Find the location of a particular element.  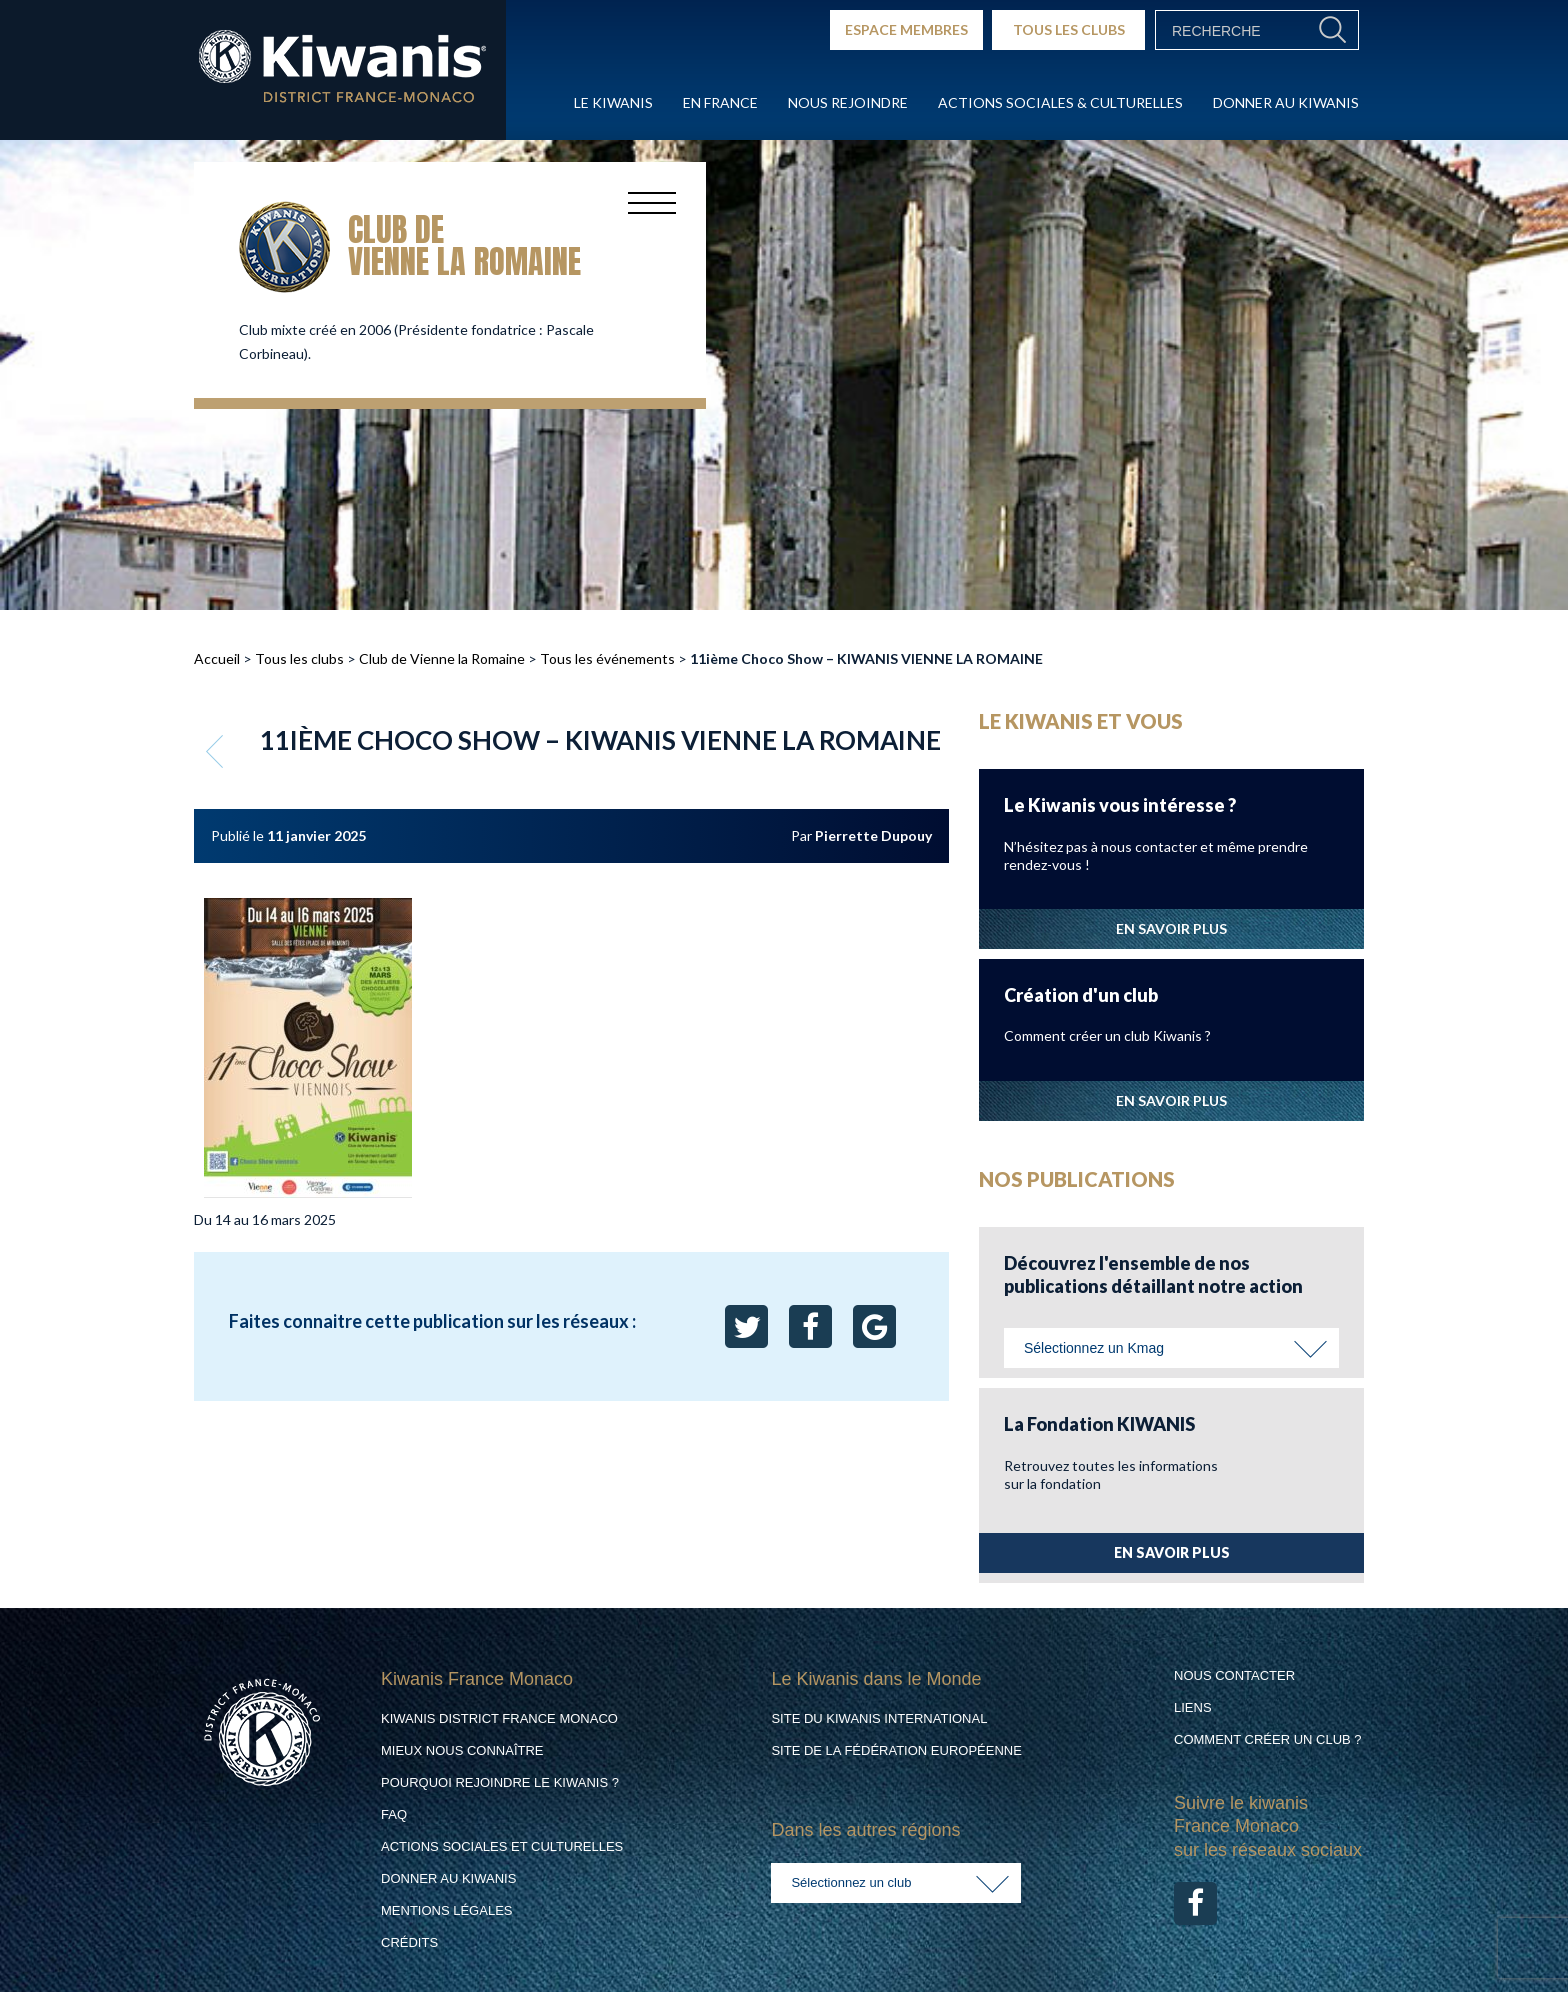

[combobox] is located at coordinates (1171, 1348).